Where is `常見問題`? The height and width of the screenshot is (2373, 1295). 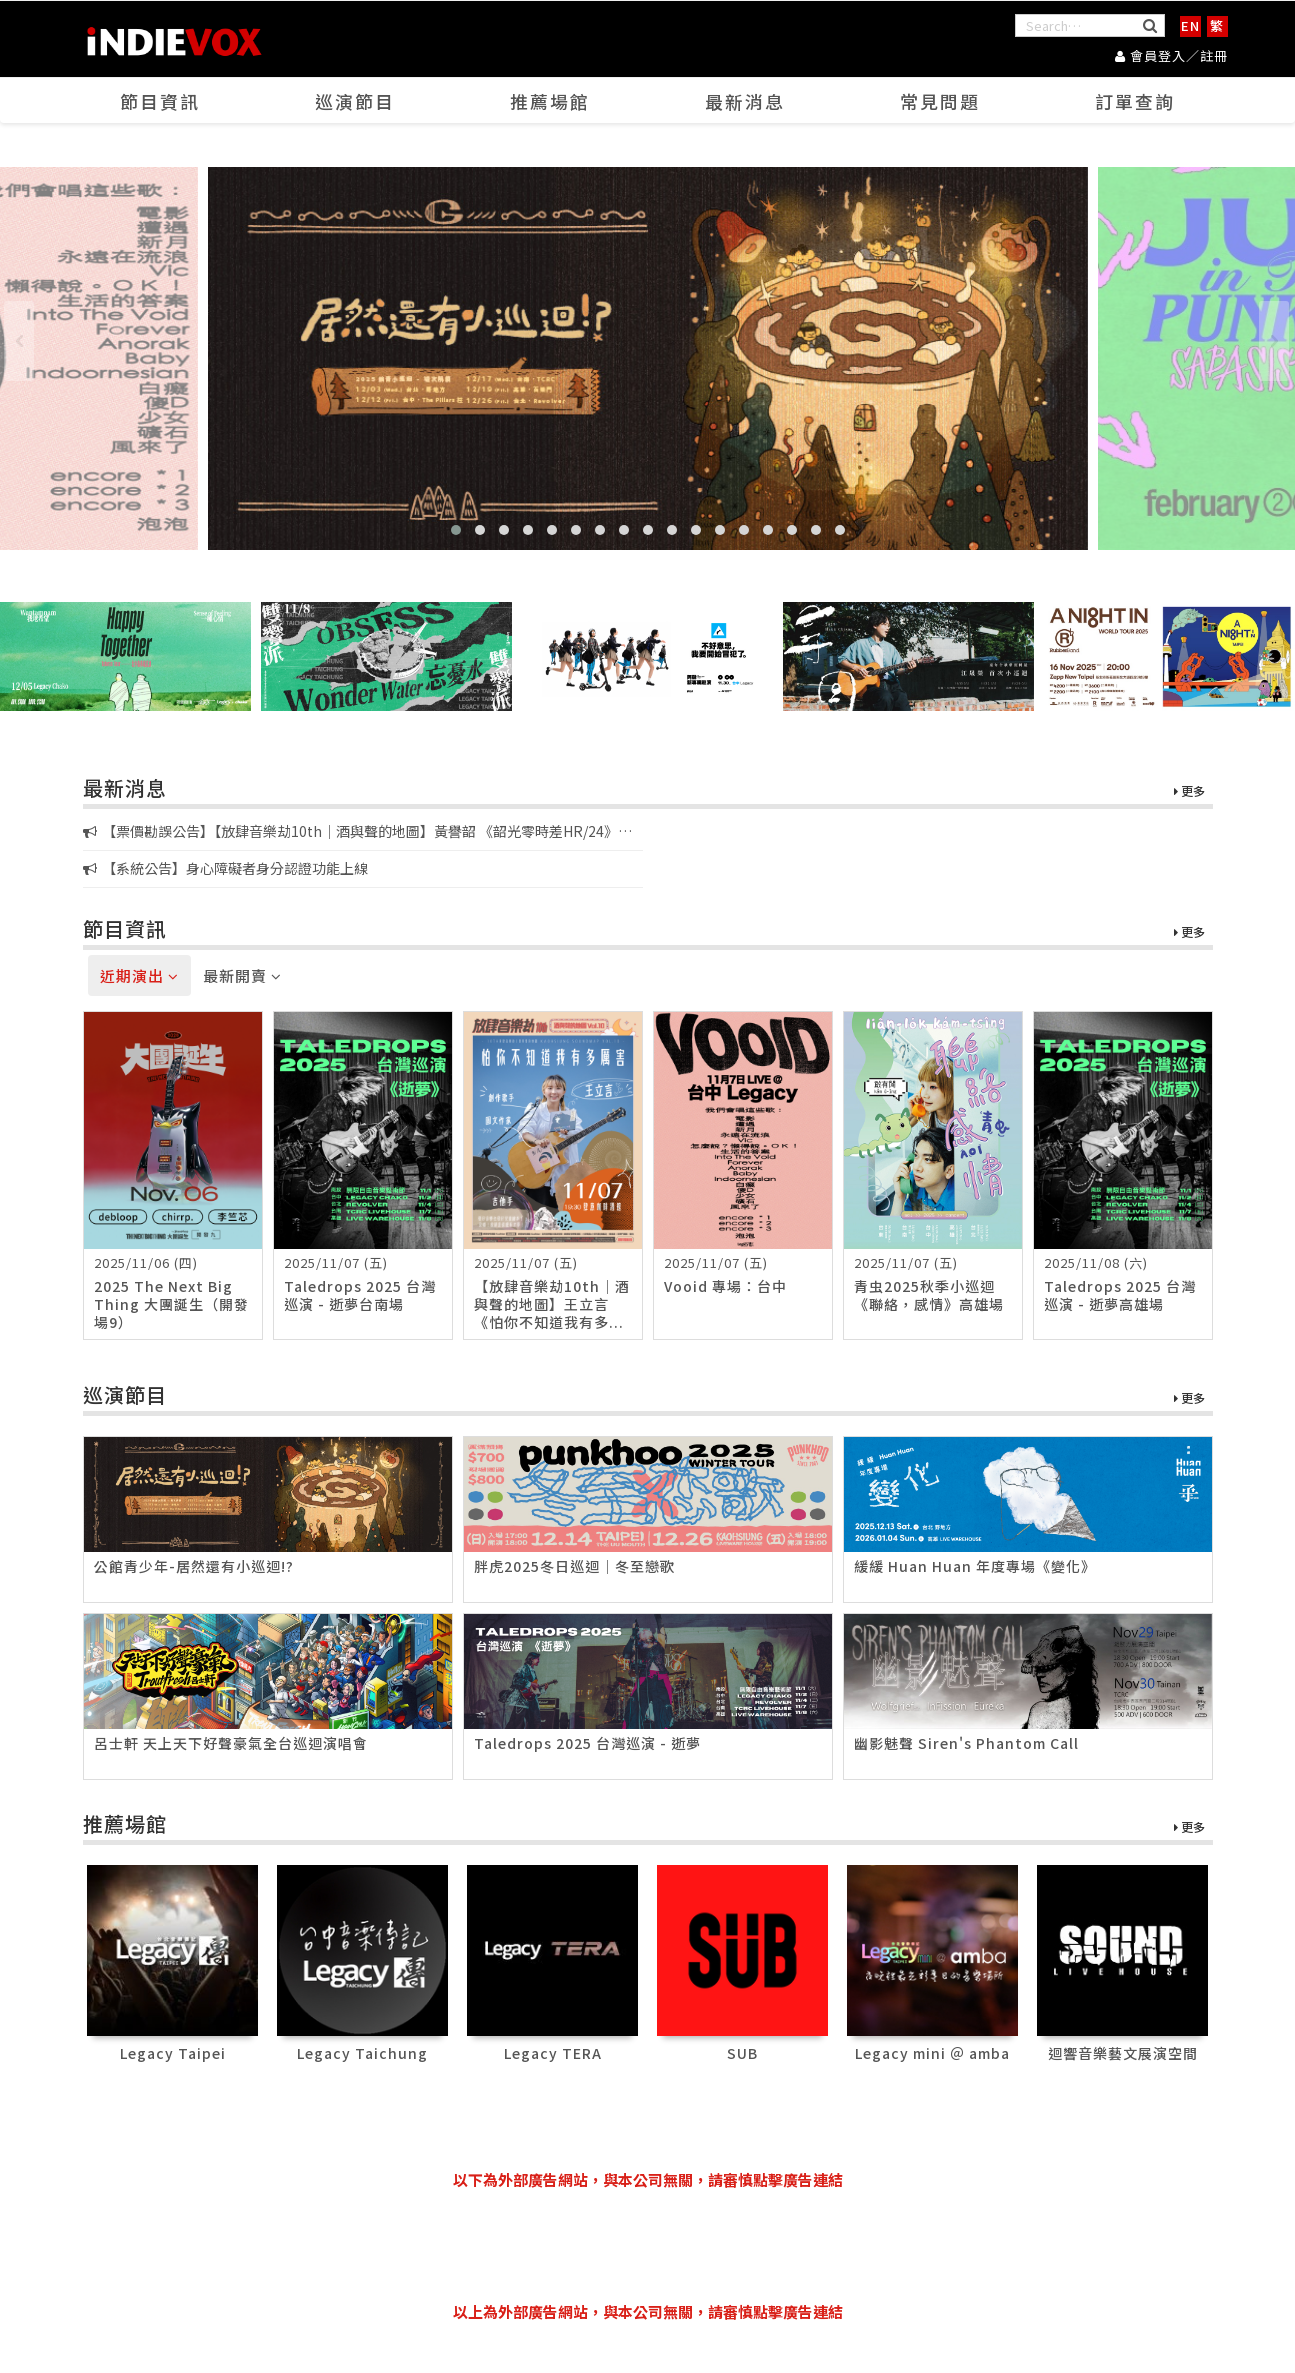 常見問題 is located at coordinates (940, 101).